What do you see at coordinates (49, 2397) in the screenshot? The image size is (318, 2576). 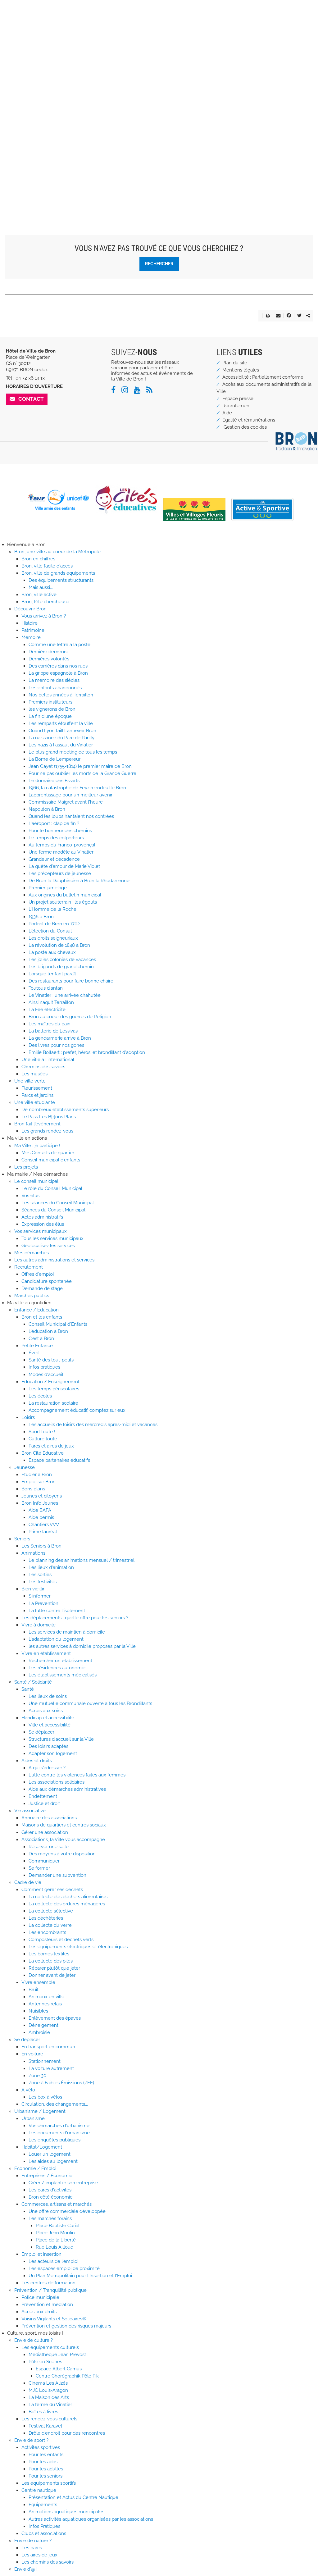 I see `La Maison des Arts` at bounding box center [49, 2397].